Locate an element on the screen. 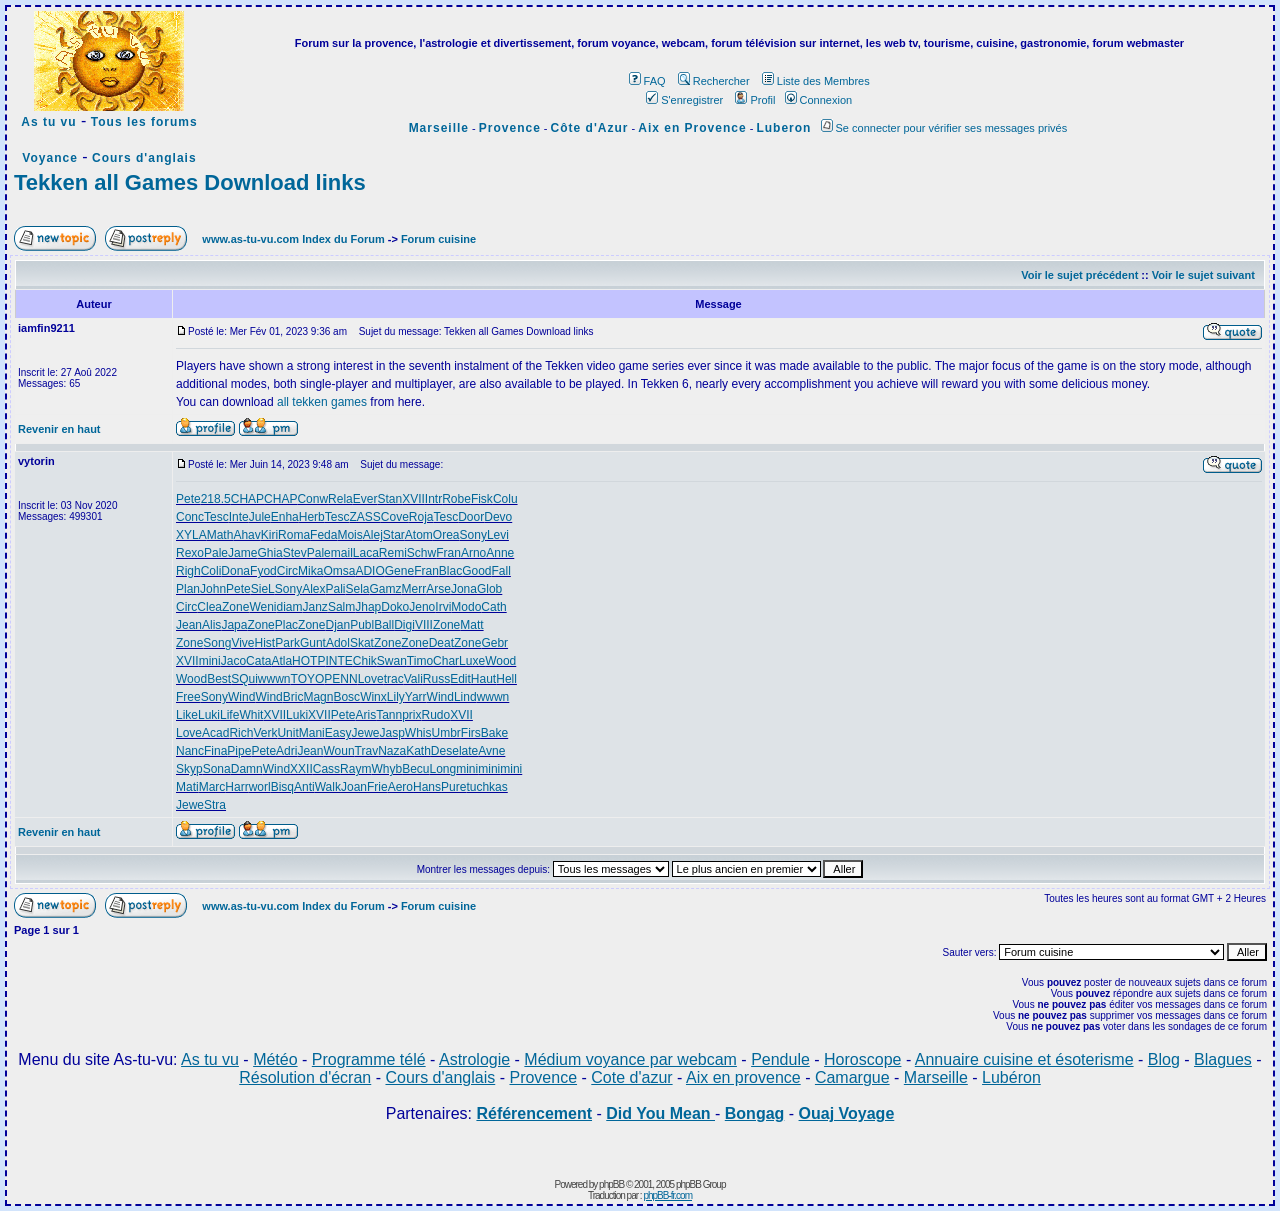  Résolution d'écran is located at coordinates (305, 1077).